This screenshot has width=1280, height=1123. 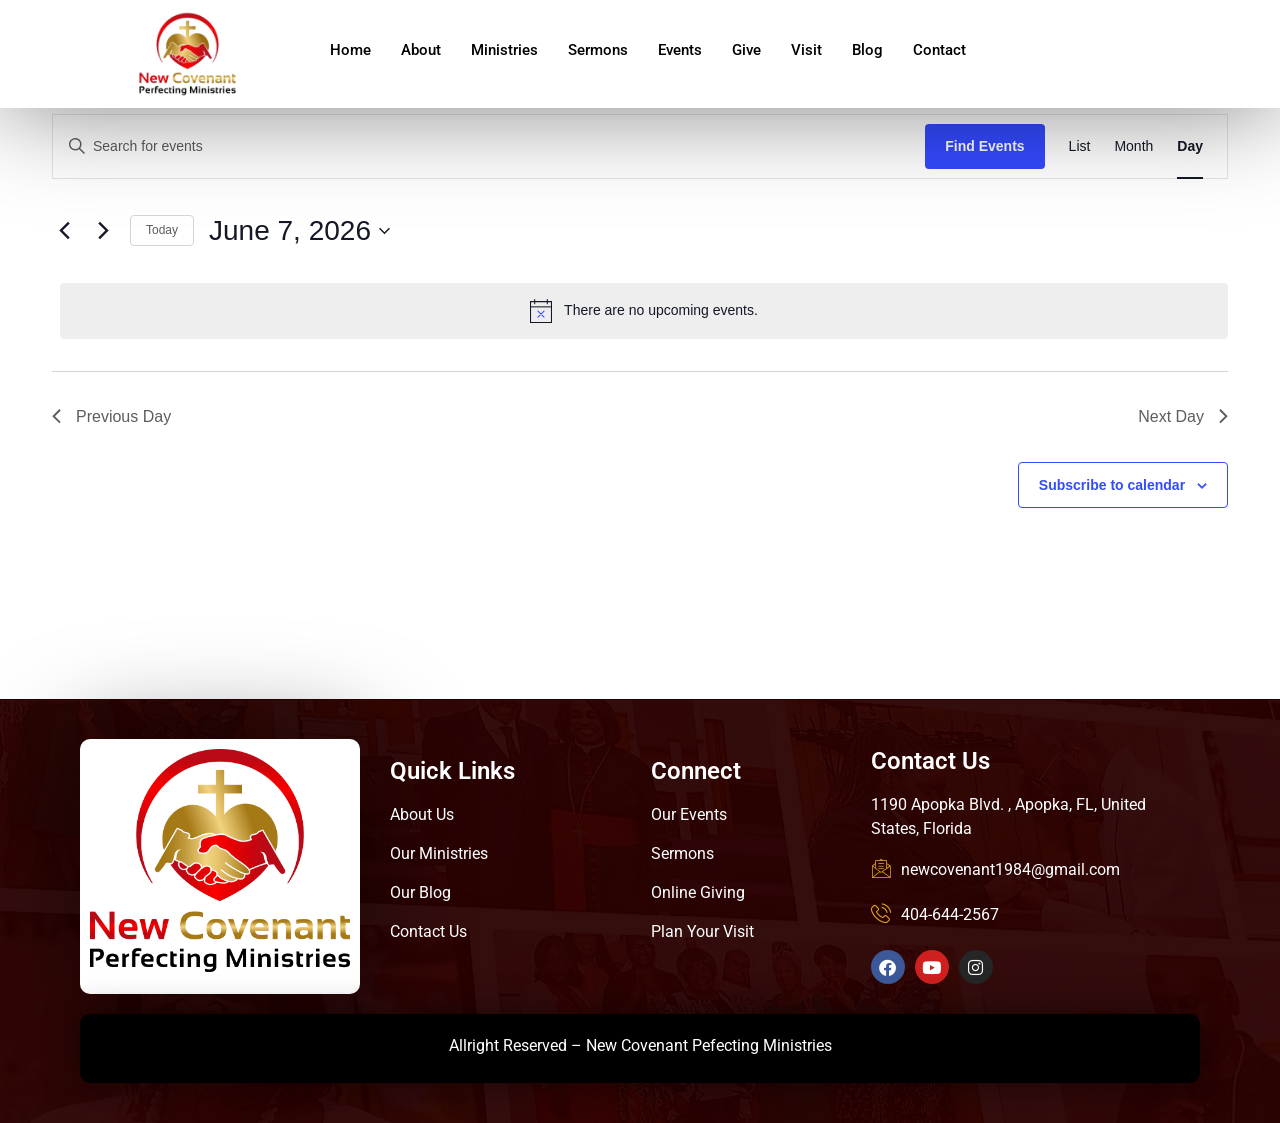 What do you see at coordinates (984, 146) in the screenshot?
I see `Find Events` at bounding box center [984, 146].